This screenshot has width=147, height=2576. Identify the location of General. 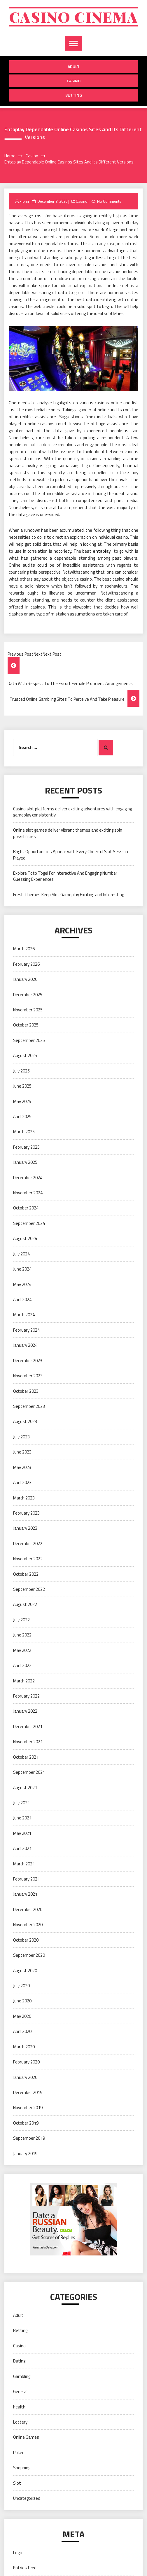
(20, 2391).